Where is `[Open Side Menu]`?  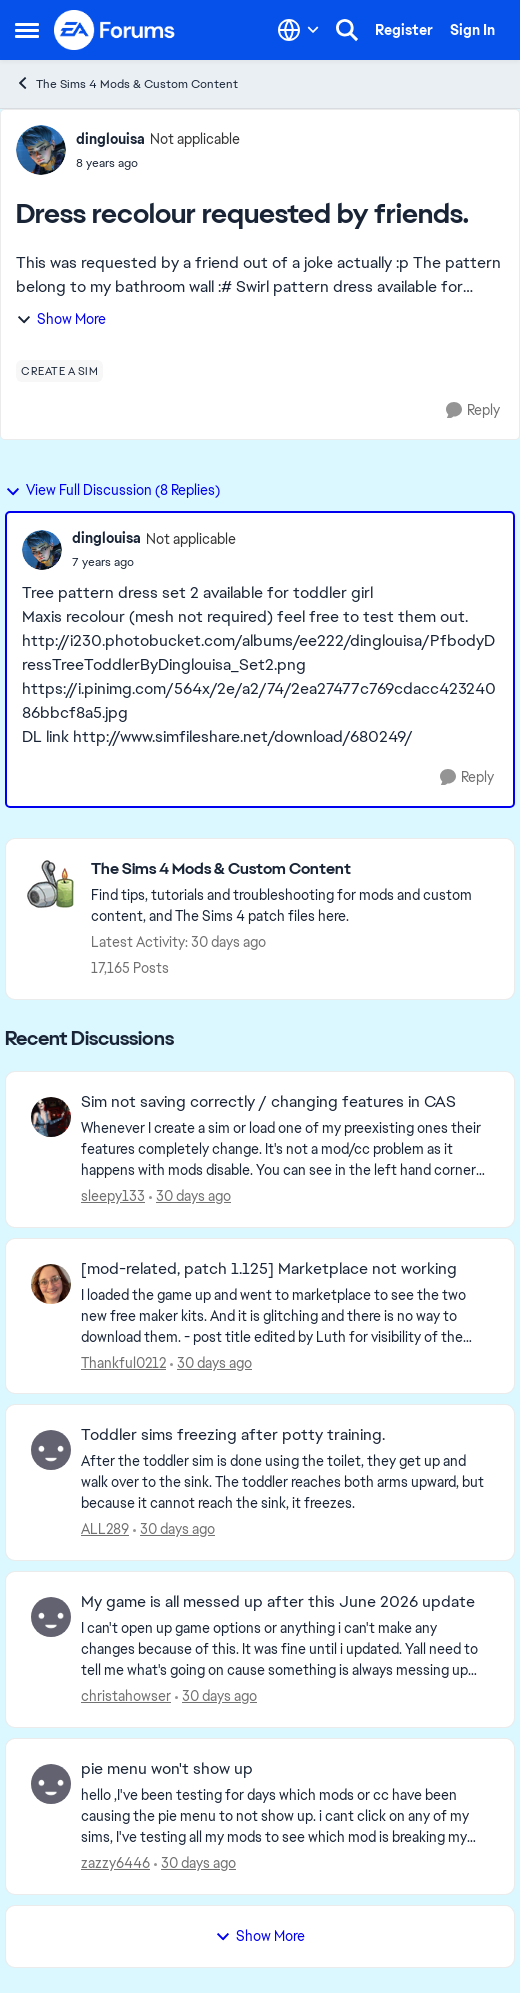 [Open Side Menu] is located at coordinates (27, 30).